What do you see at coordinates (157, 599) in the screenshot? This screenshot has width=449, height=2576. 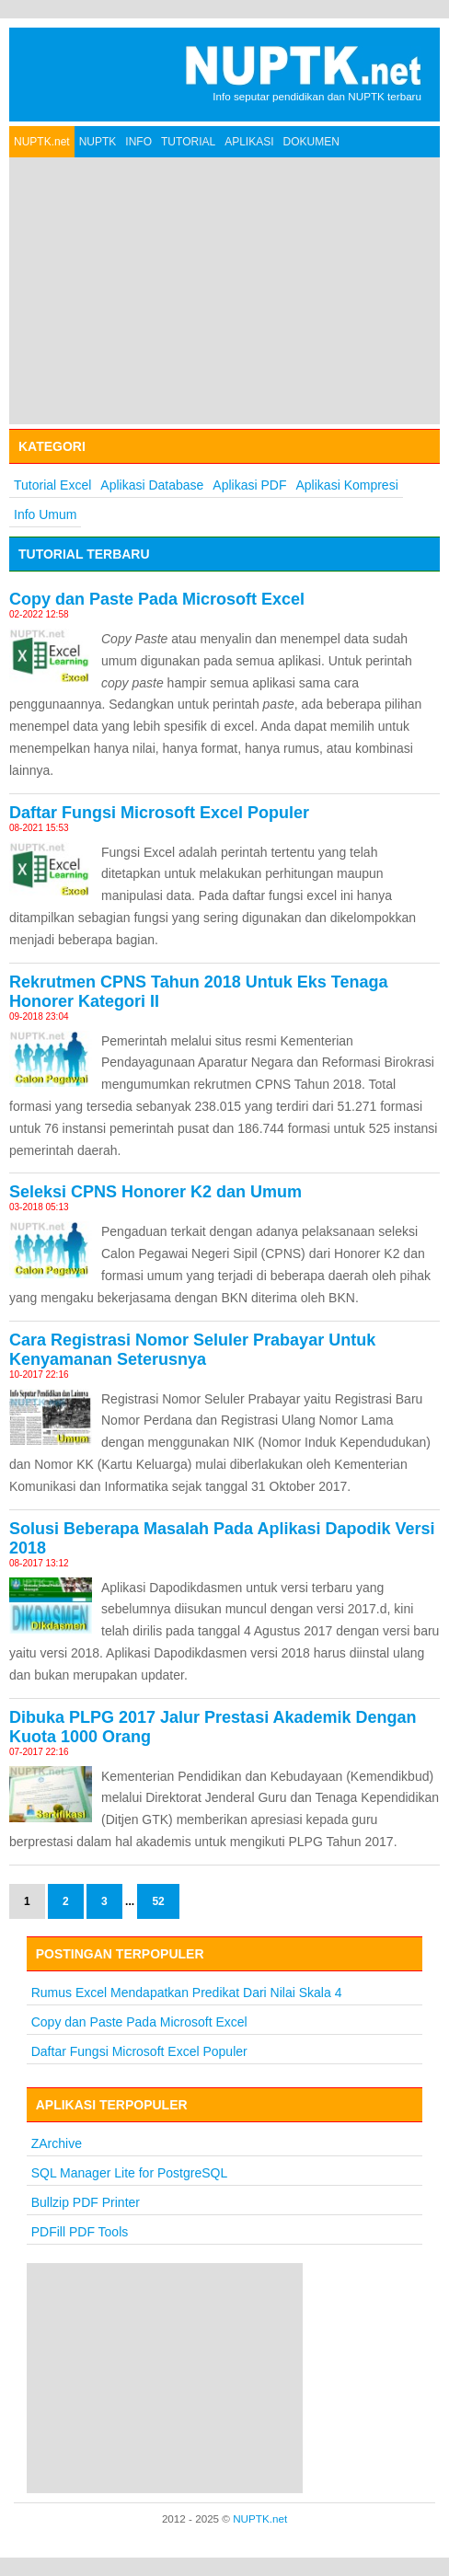 I see `Copy dan Paste Pada Microsoft Excel` at bounding box center [157, 599].